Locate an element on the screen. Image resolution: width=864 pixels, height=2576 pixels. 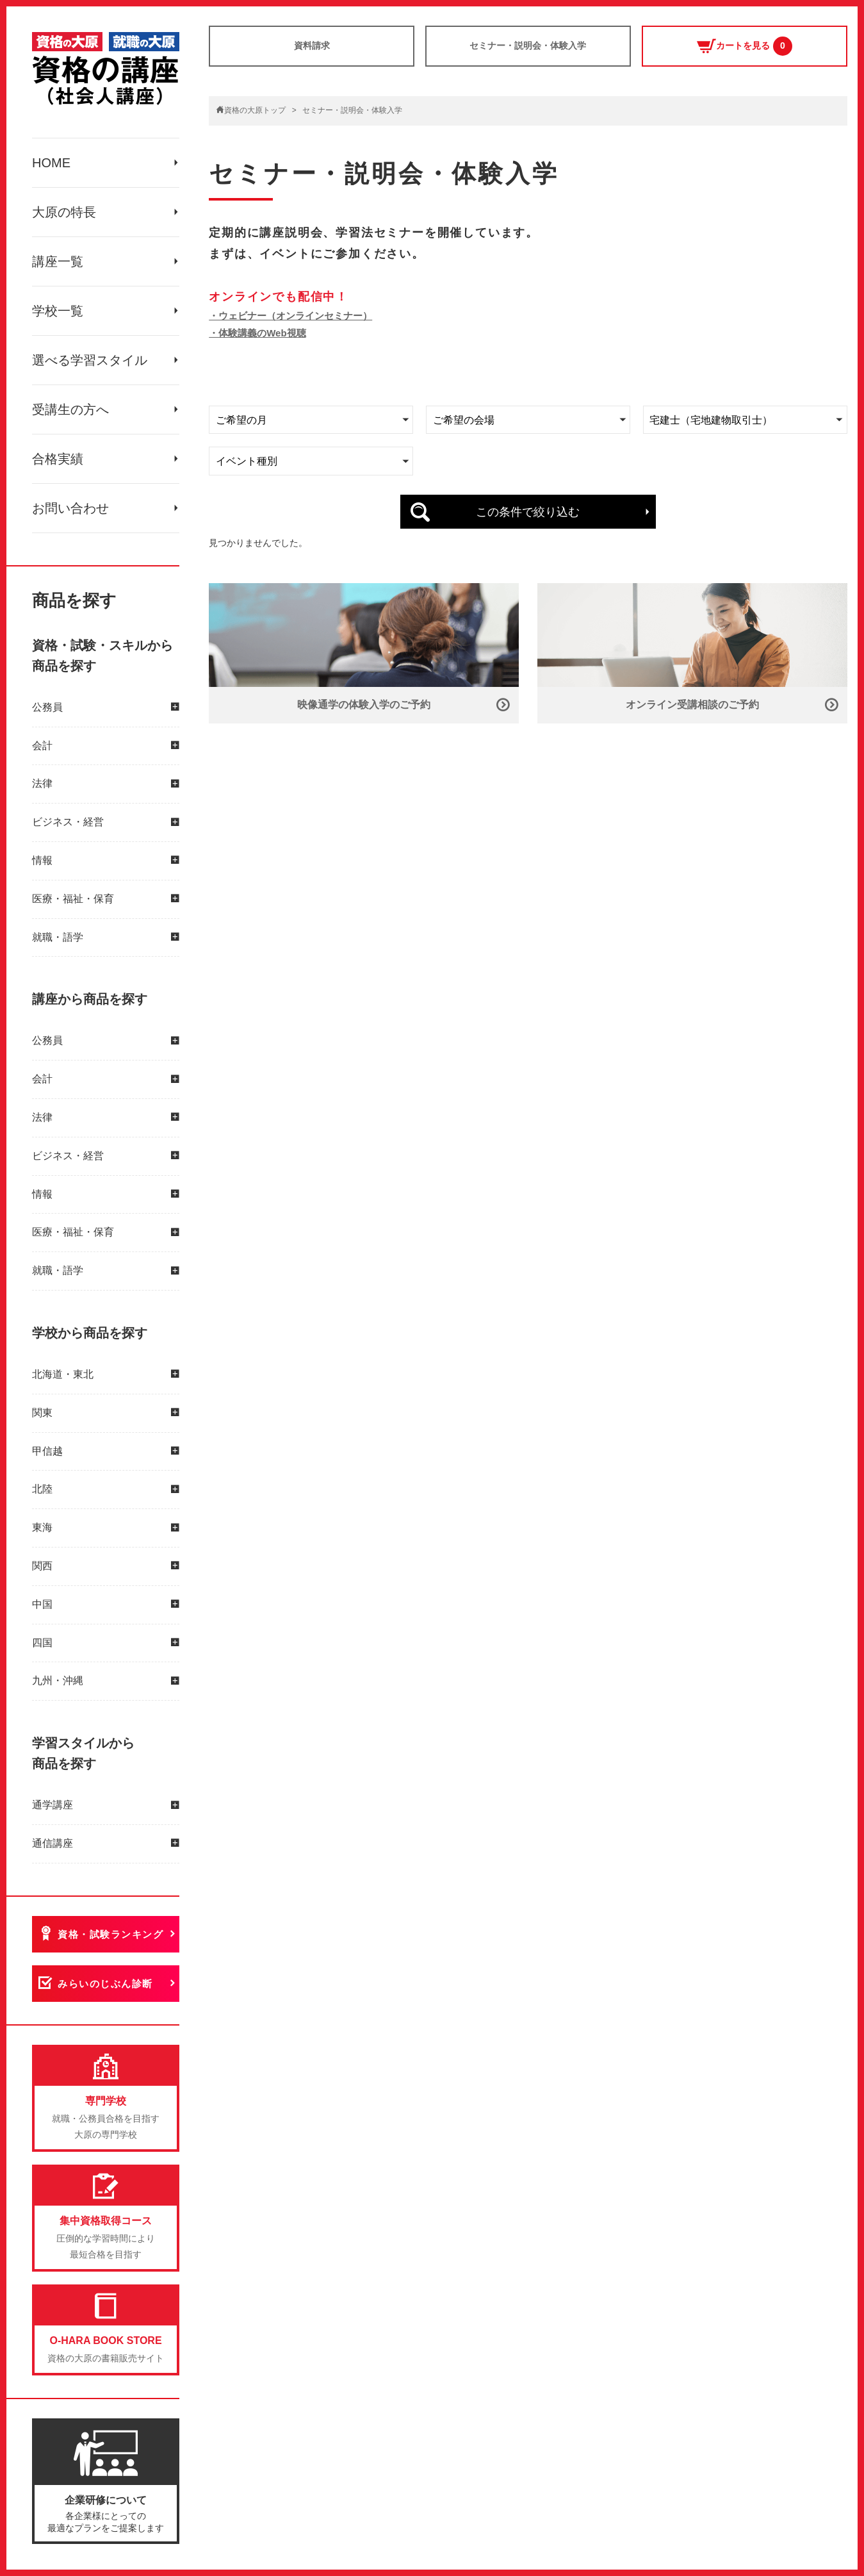
お問い合わせ is located at coordinates (70, 508).